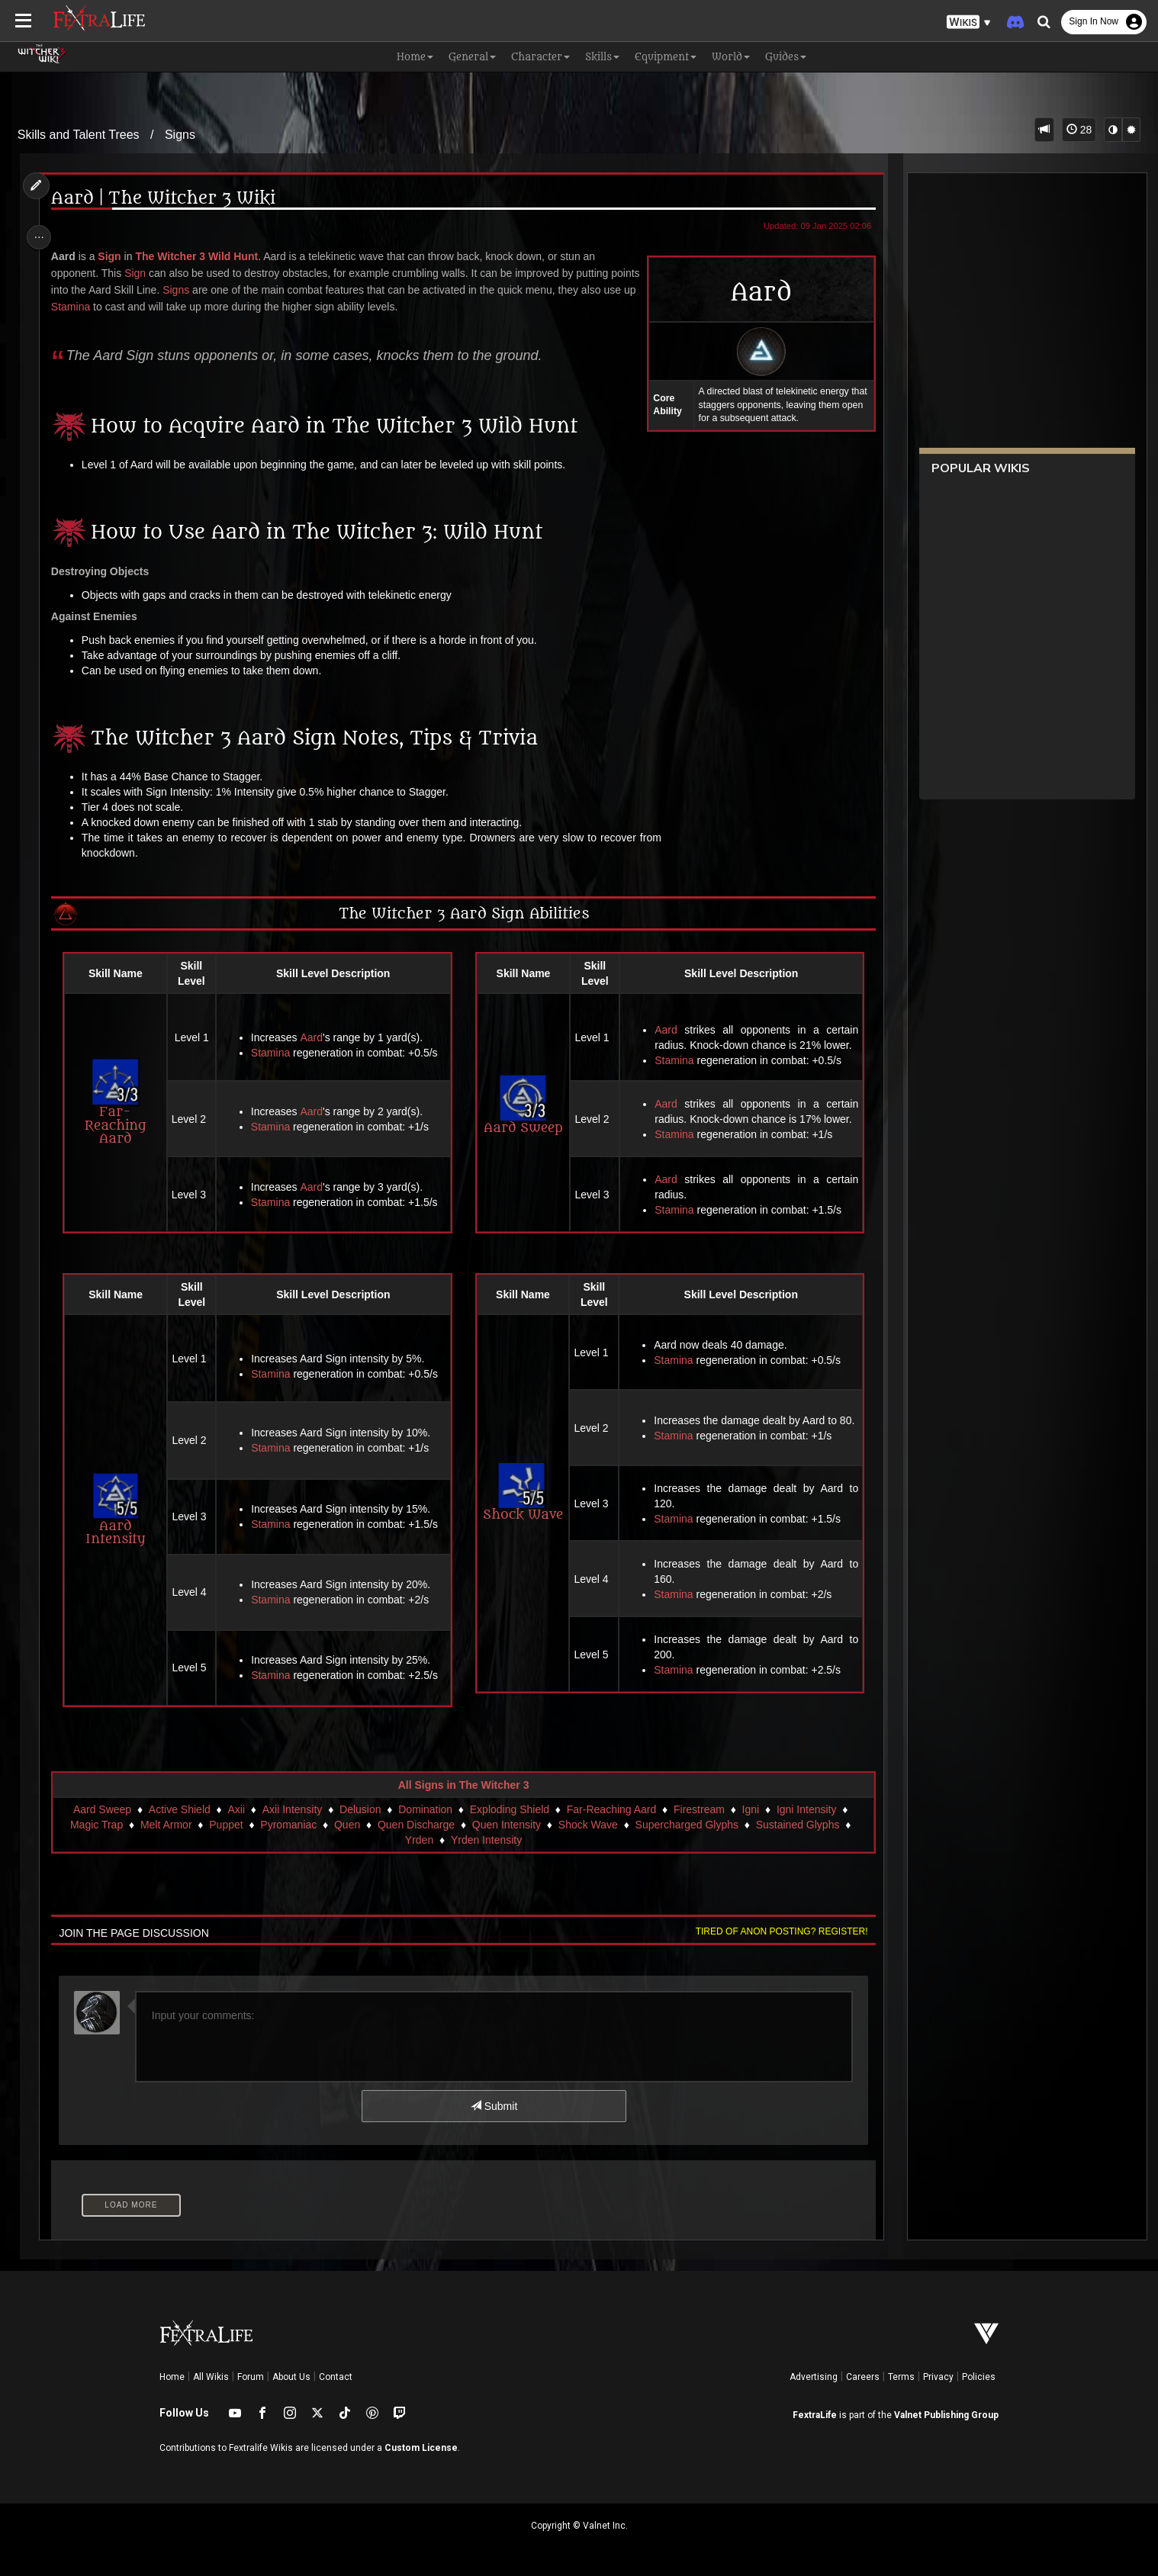 The width and height of the screenshot is (1158, 2576). I want to click on Skills and Talent Trees, so click(79, 134).